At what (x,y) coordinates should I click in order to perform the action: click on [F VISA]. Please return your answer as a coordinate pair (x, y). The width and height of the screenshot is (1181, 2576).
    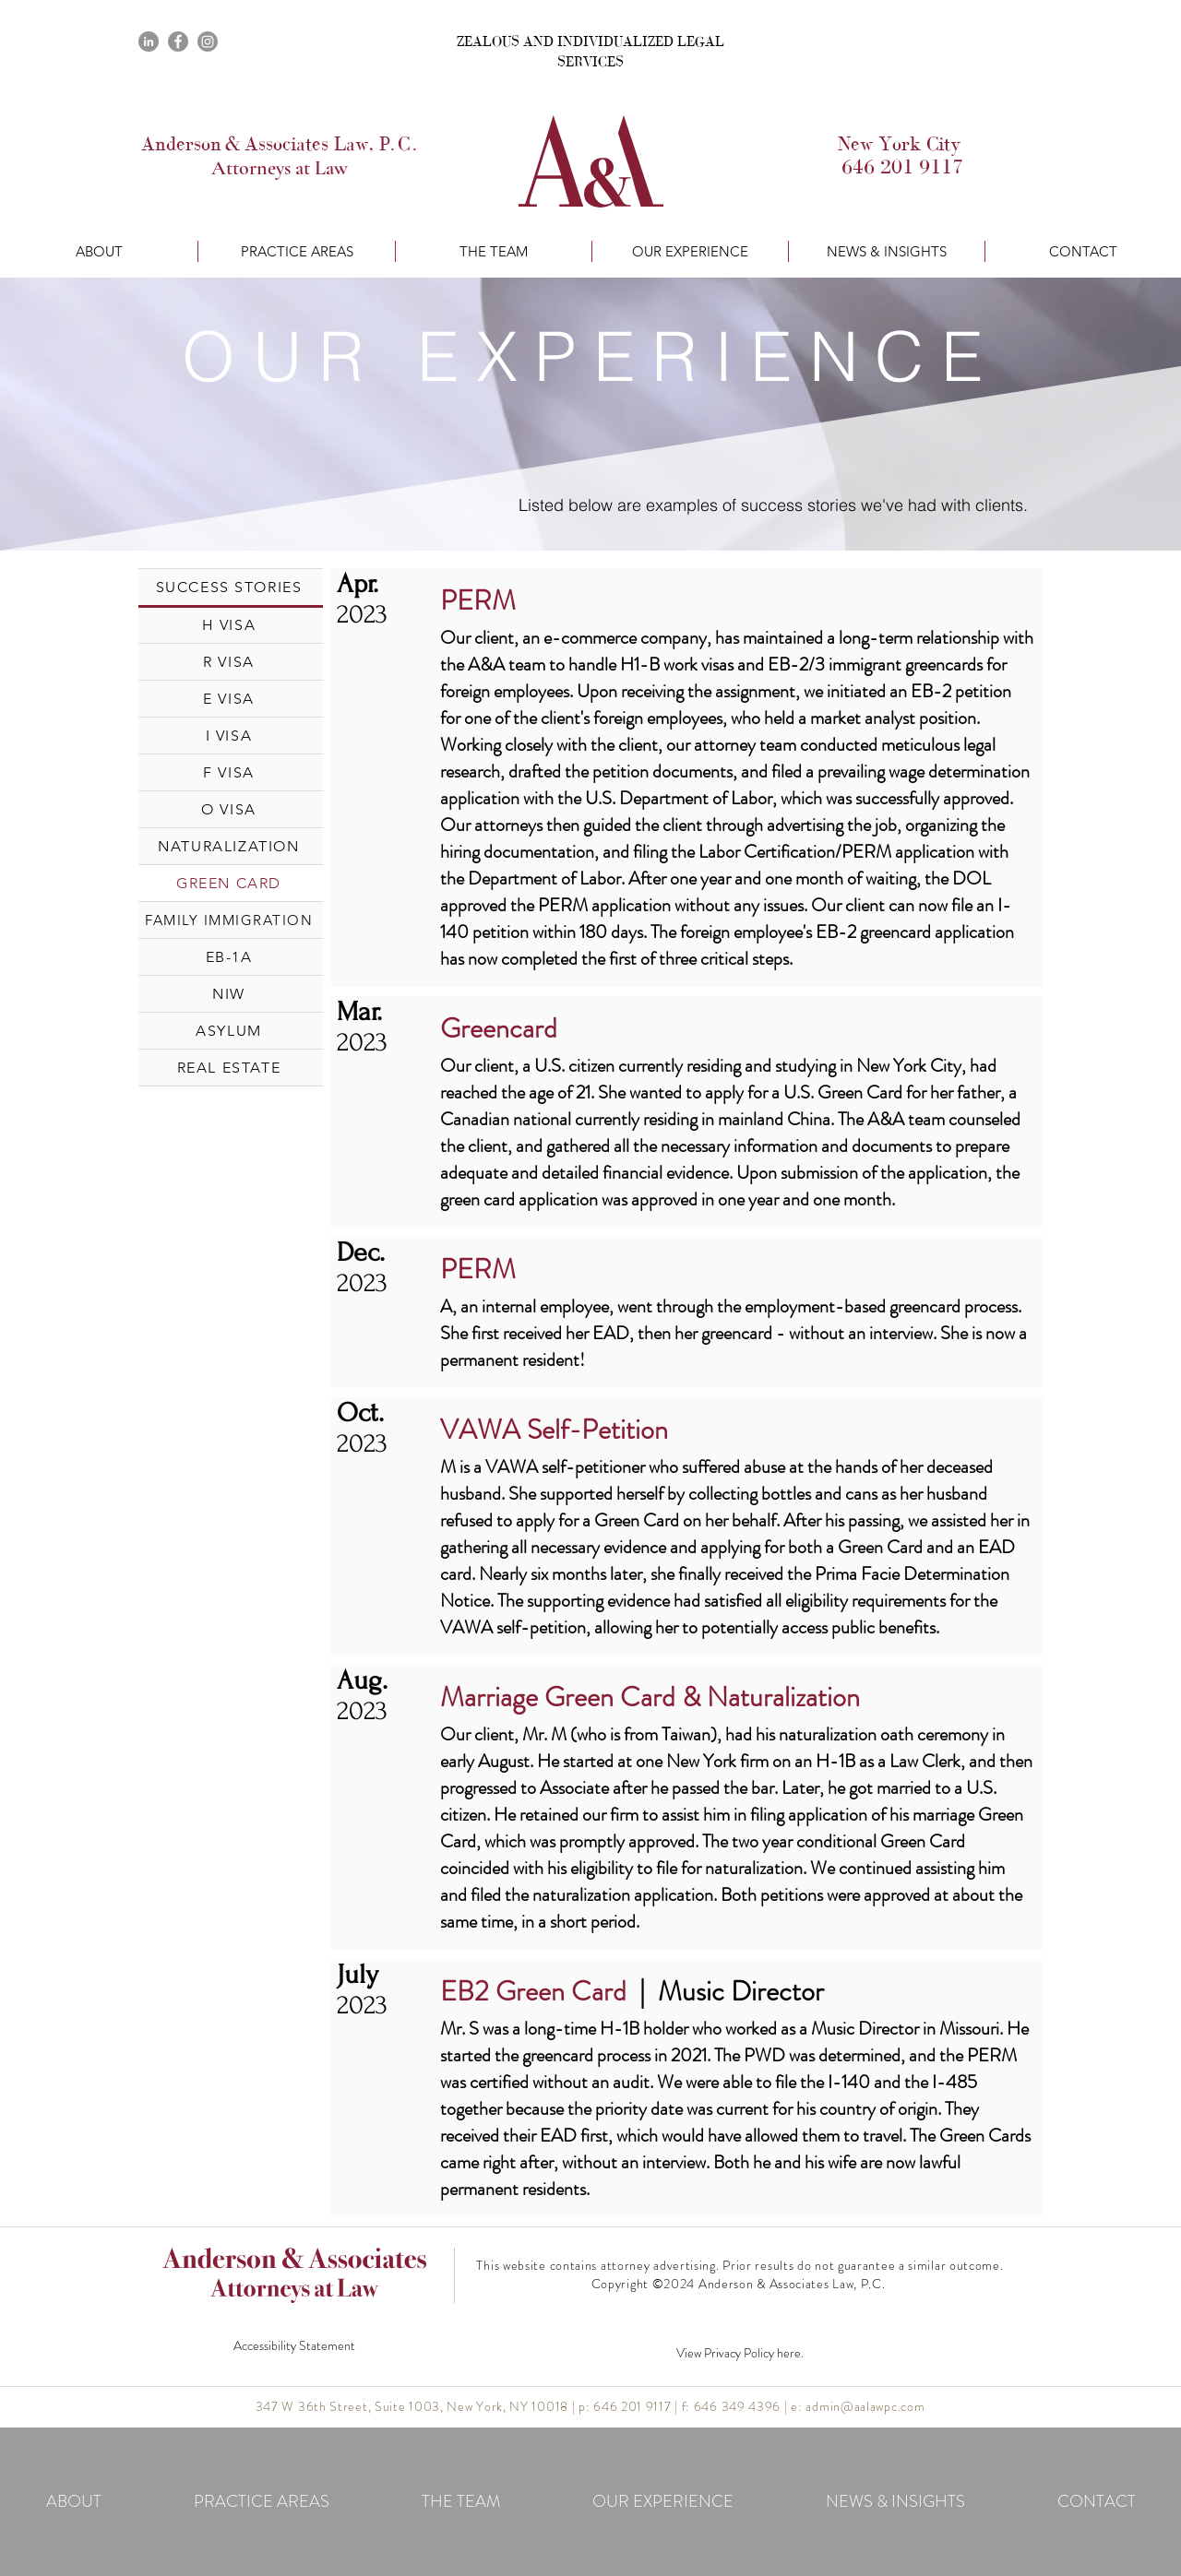
    Looking at the image, I should click on (230, 772).